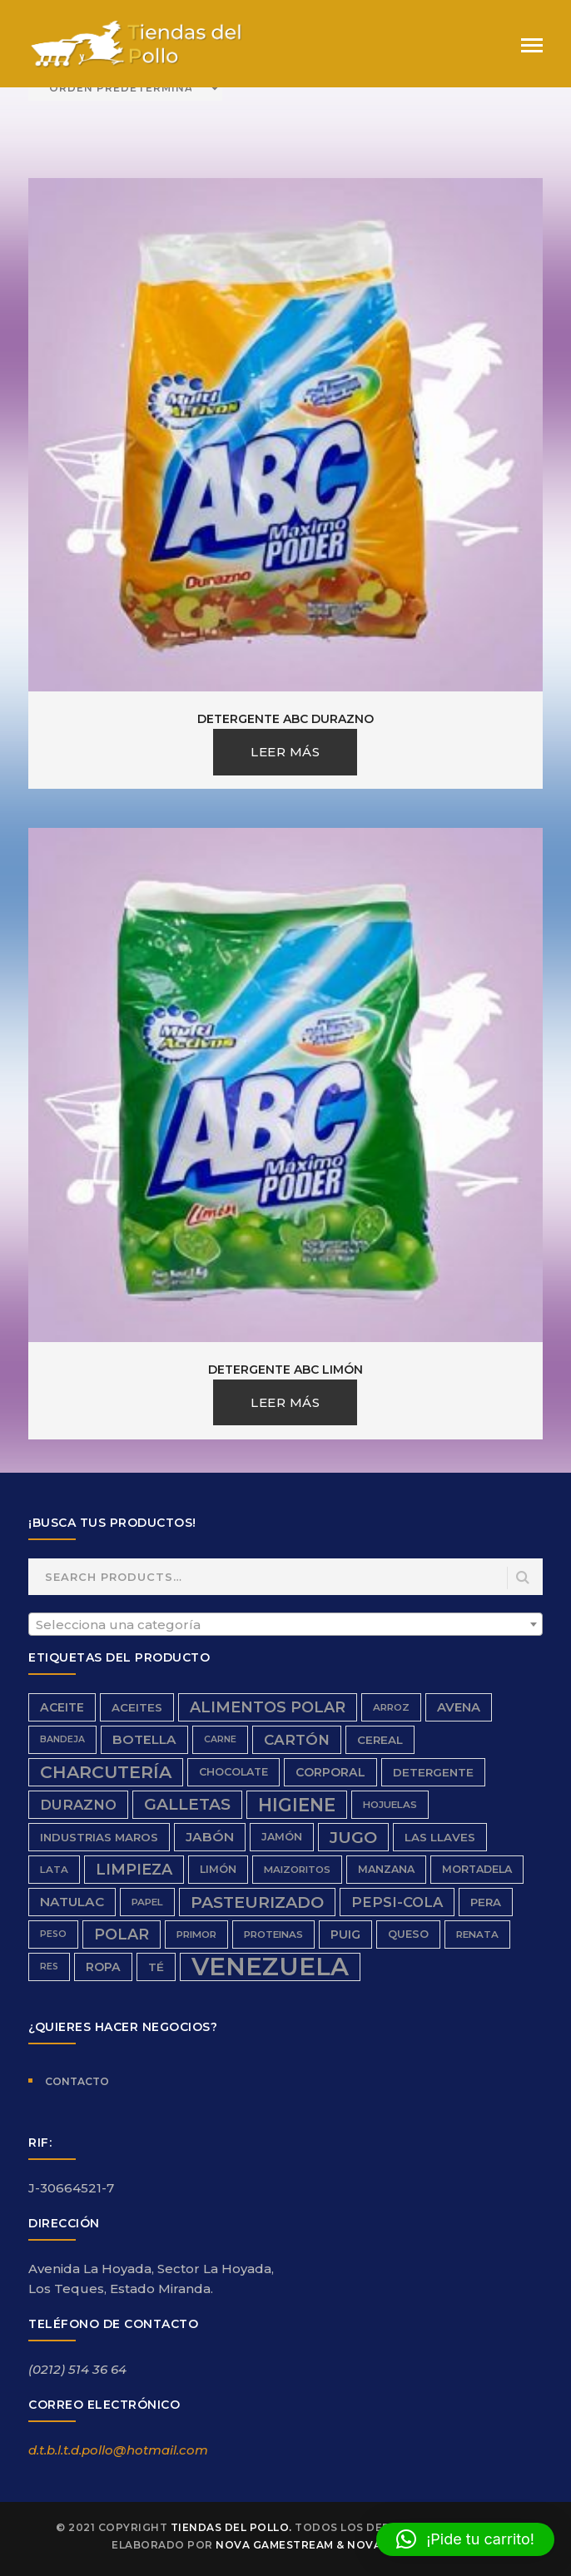 The width and height of the screenshot is (571, 2576). Describe the element at coordinates (386, 1869) in the screenshot. I see `Manzana [Manzana (7 productos)]` at that location.